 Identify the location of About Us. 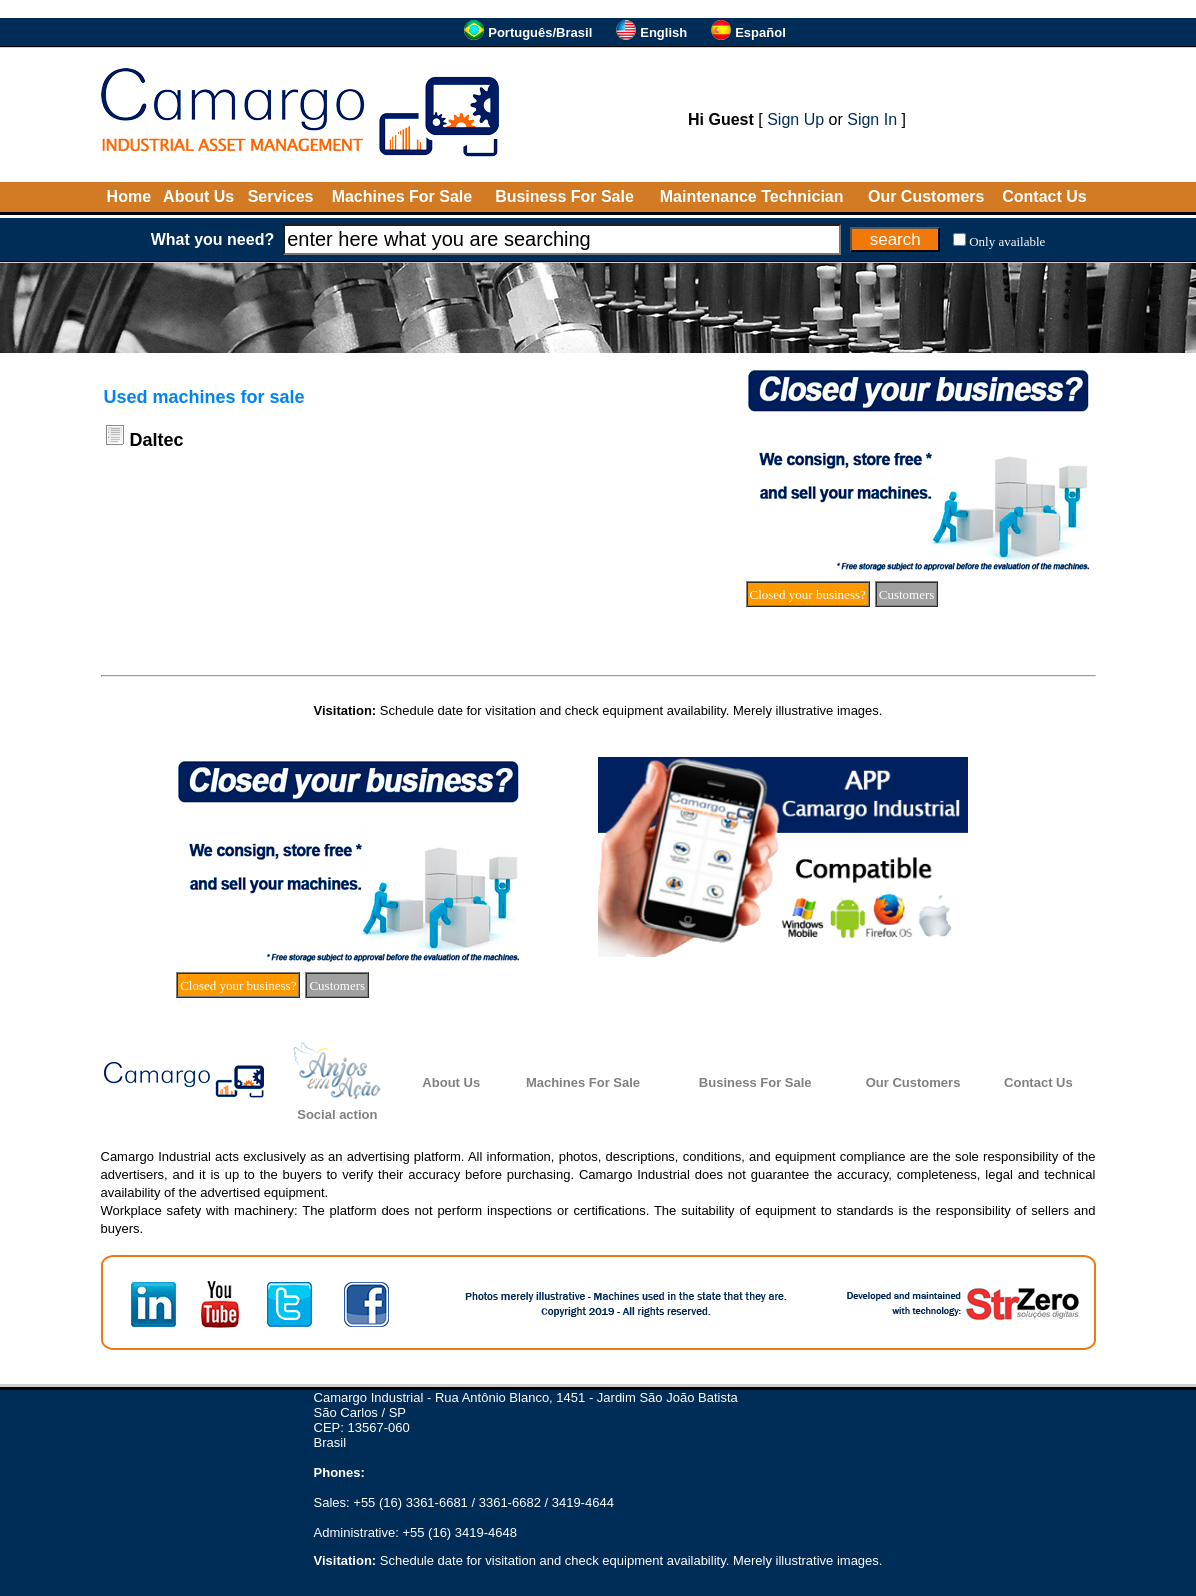
(198, 196).